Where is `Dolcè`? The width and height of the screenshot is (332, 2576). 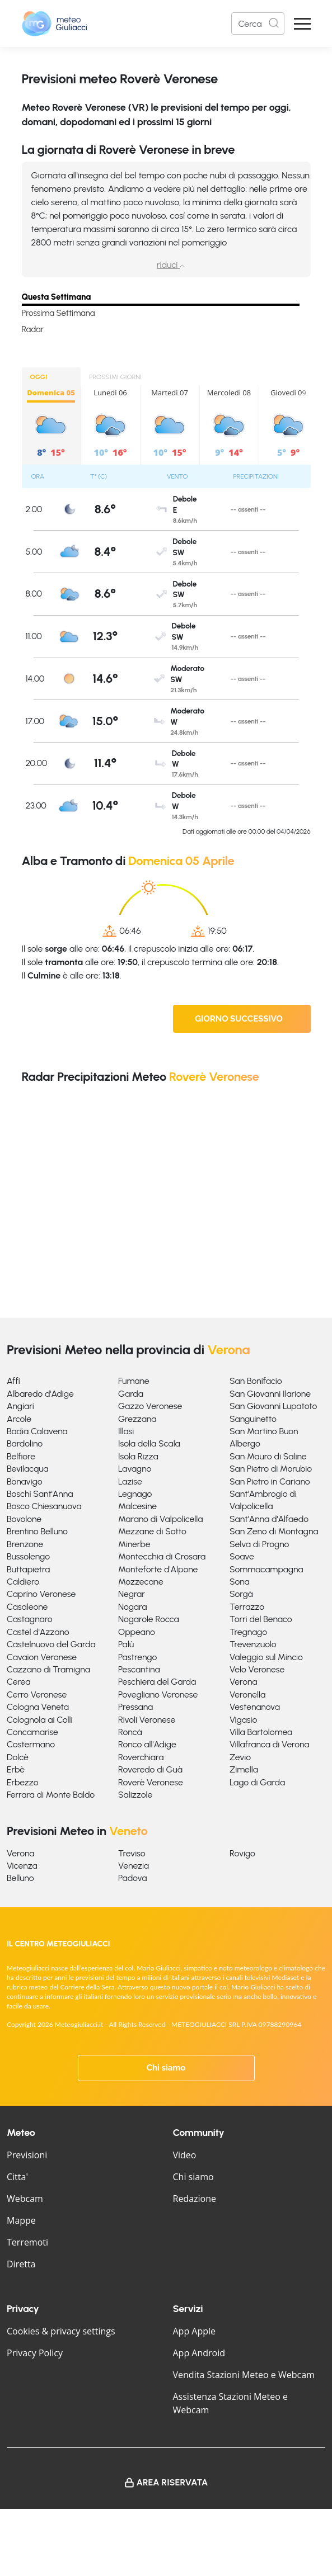 Dolcè is located at coordinates (18, 1757).